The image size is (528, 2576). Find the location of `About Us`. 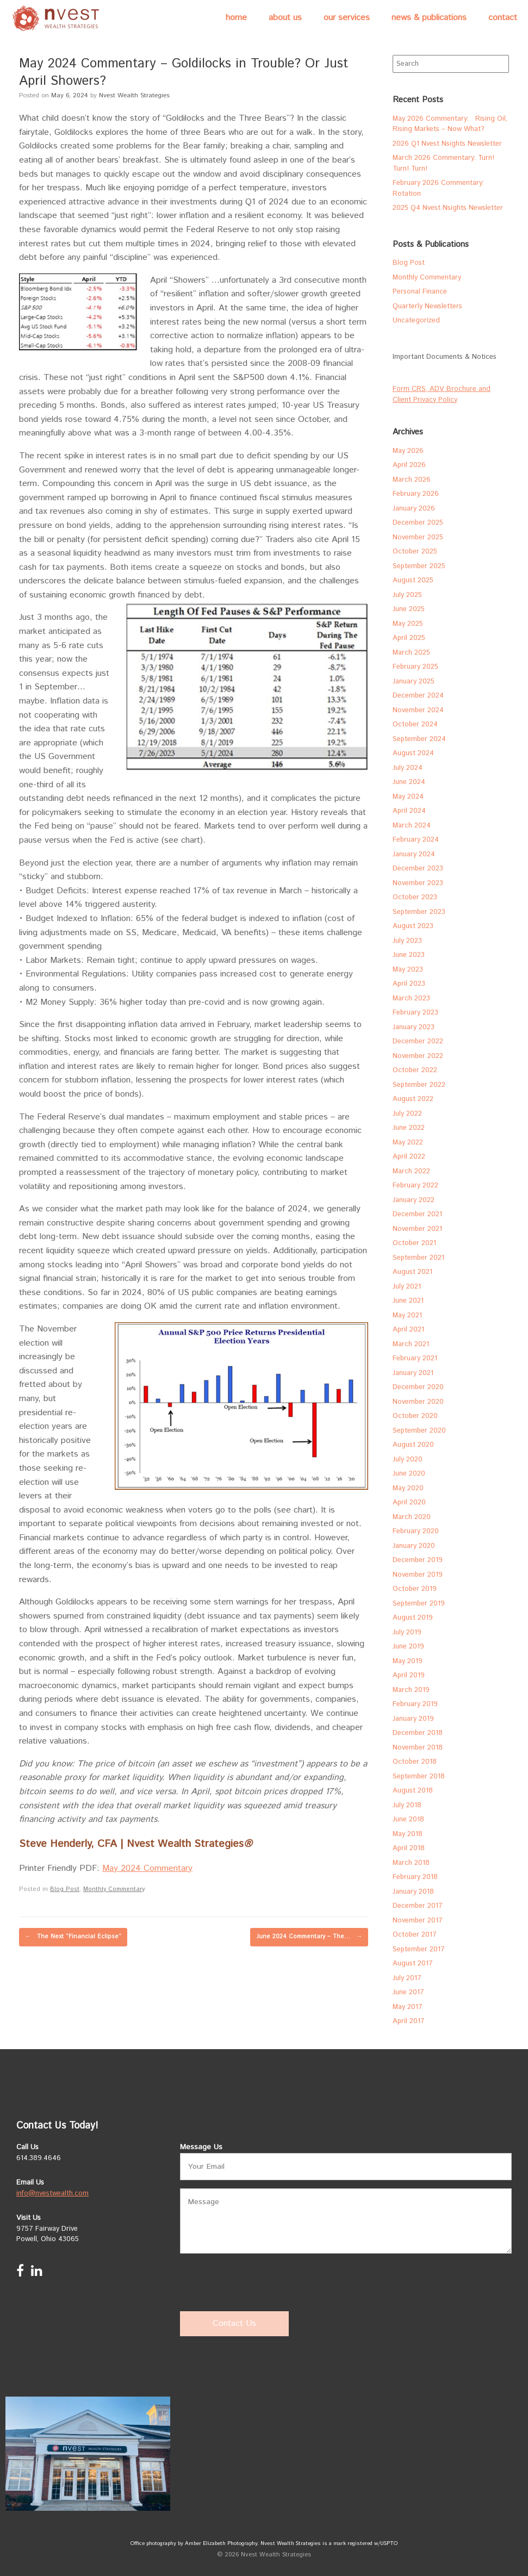

About Us is located at coordinates (285, 17).